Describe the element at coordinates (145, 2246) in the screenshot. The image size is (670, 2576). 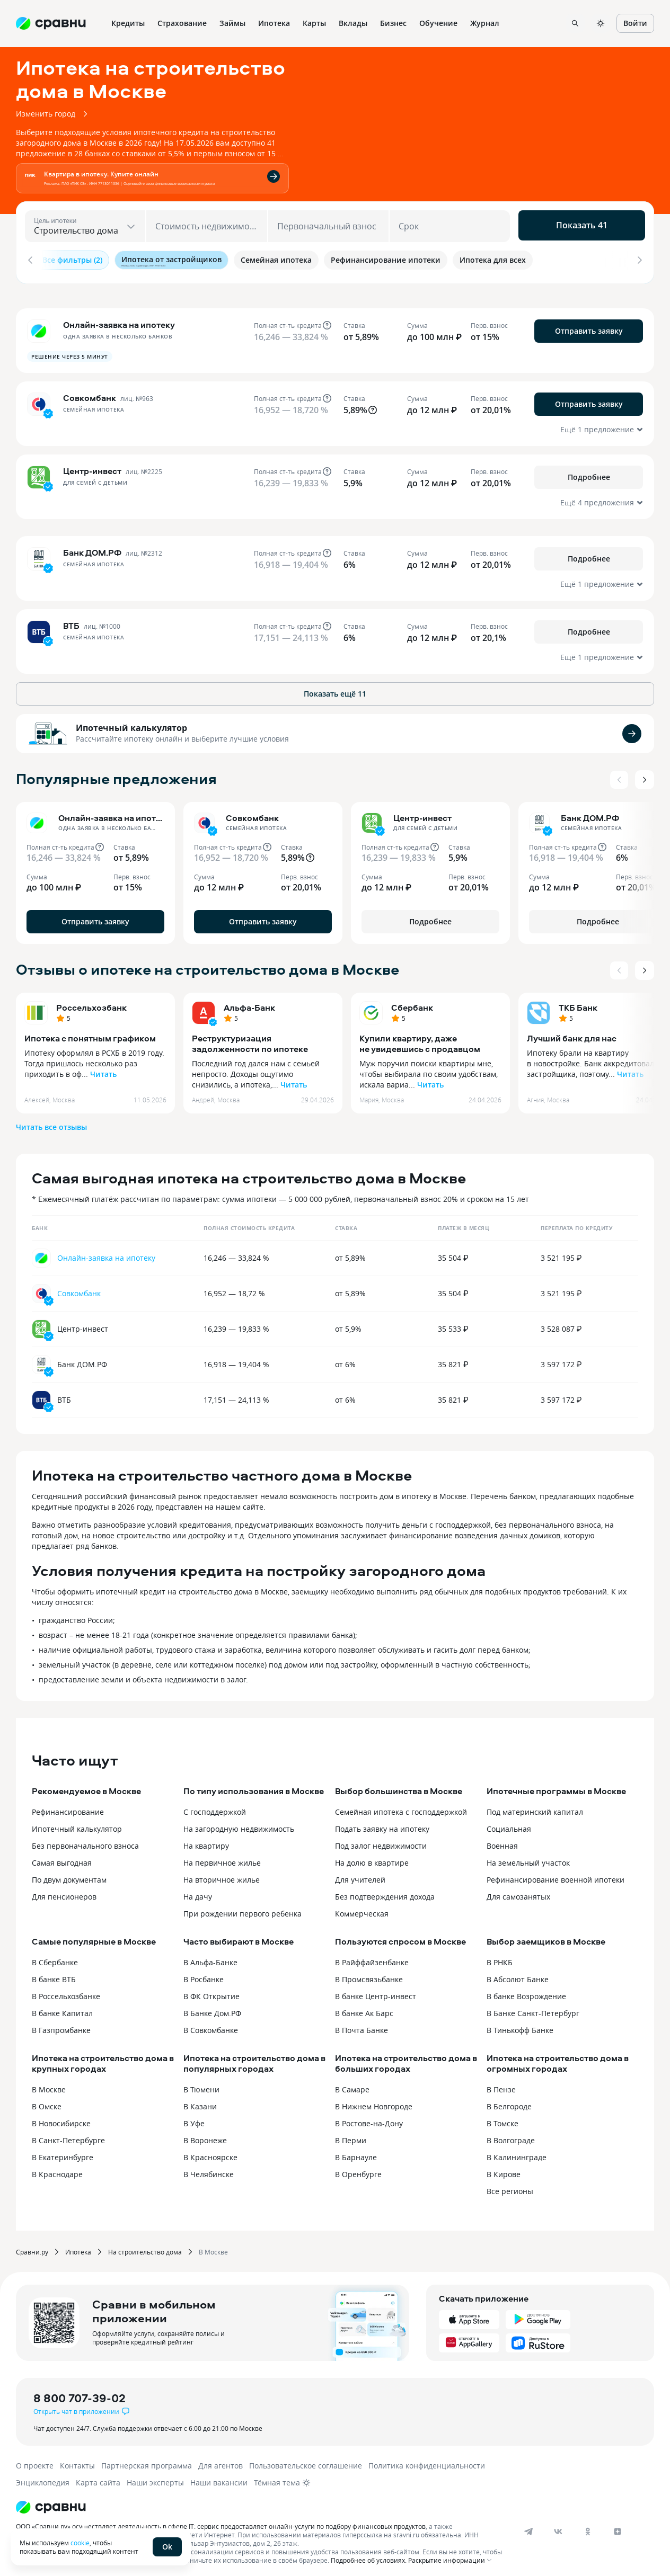
I see `На строительство дома` at that location.